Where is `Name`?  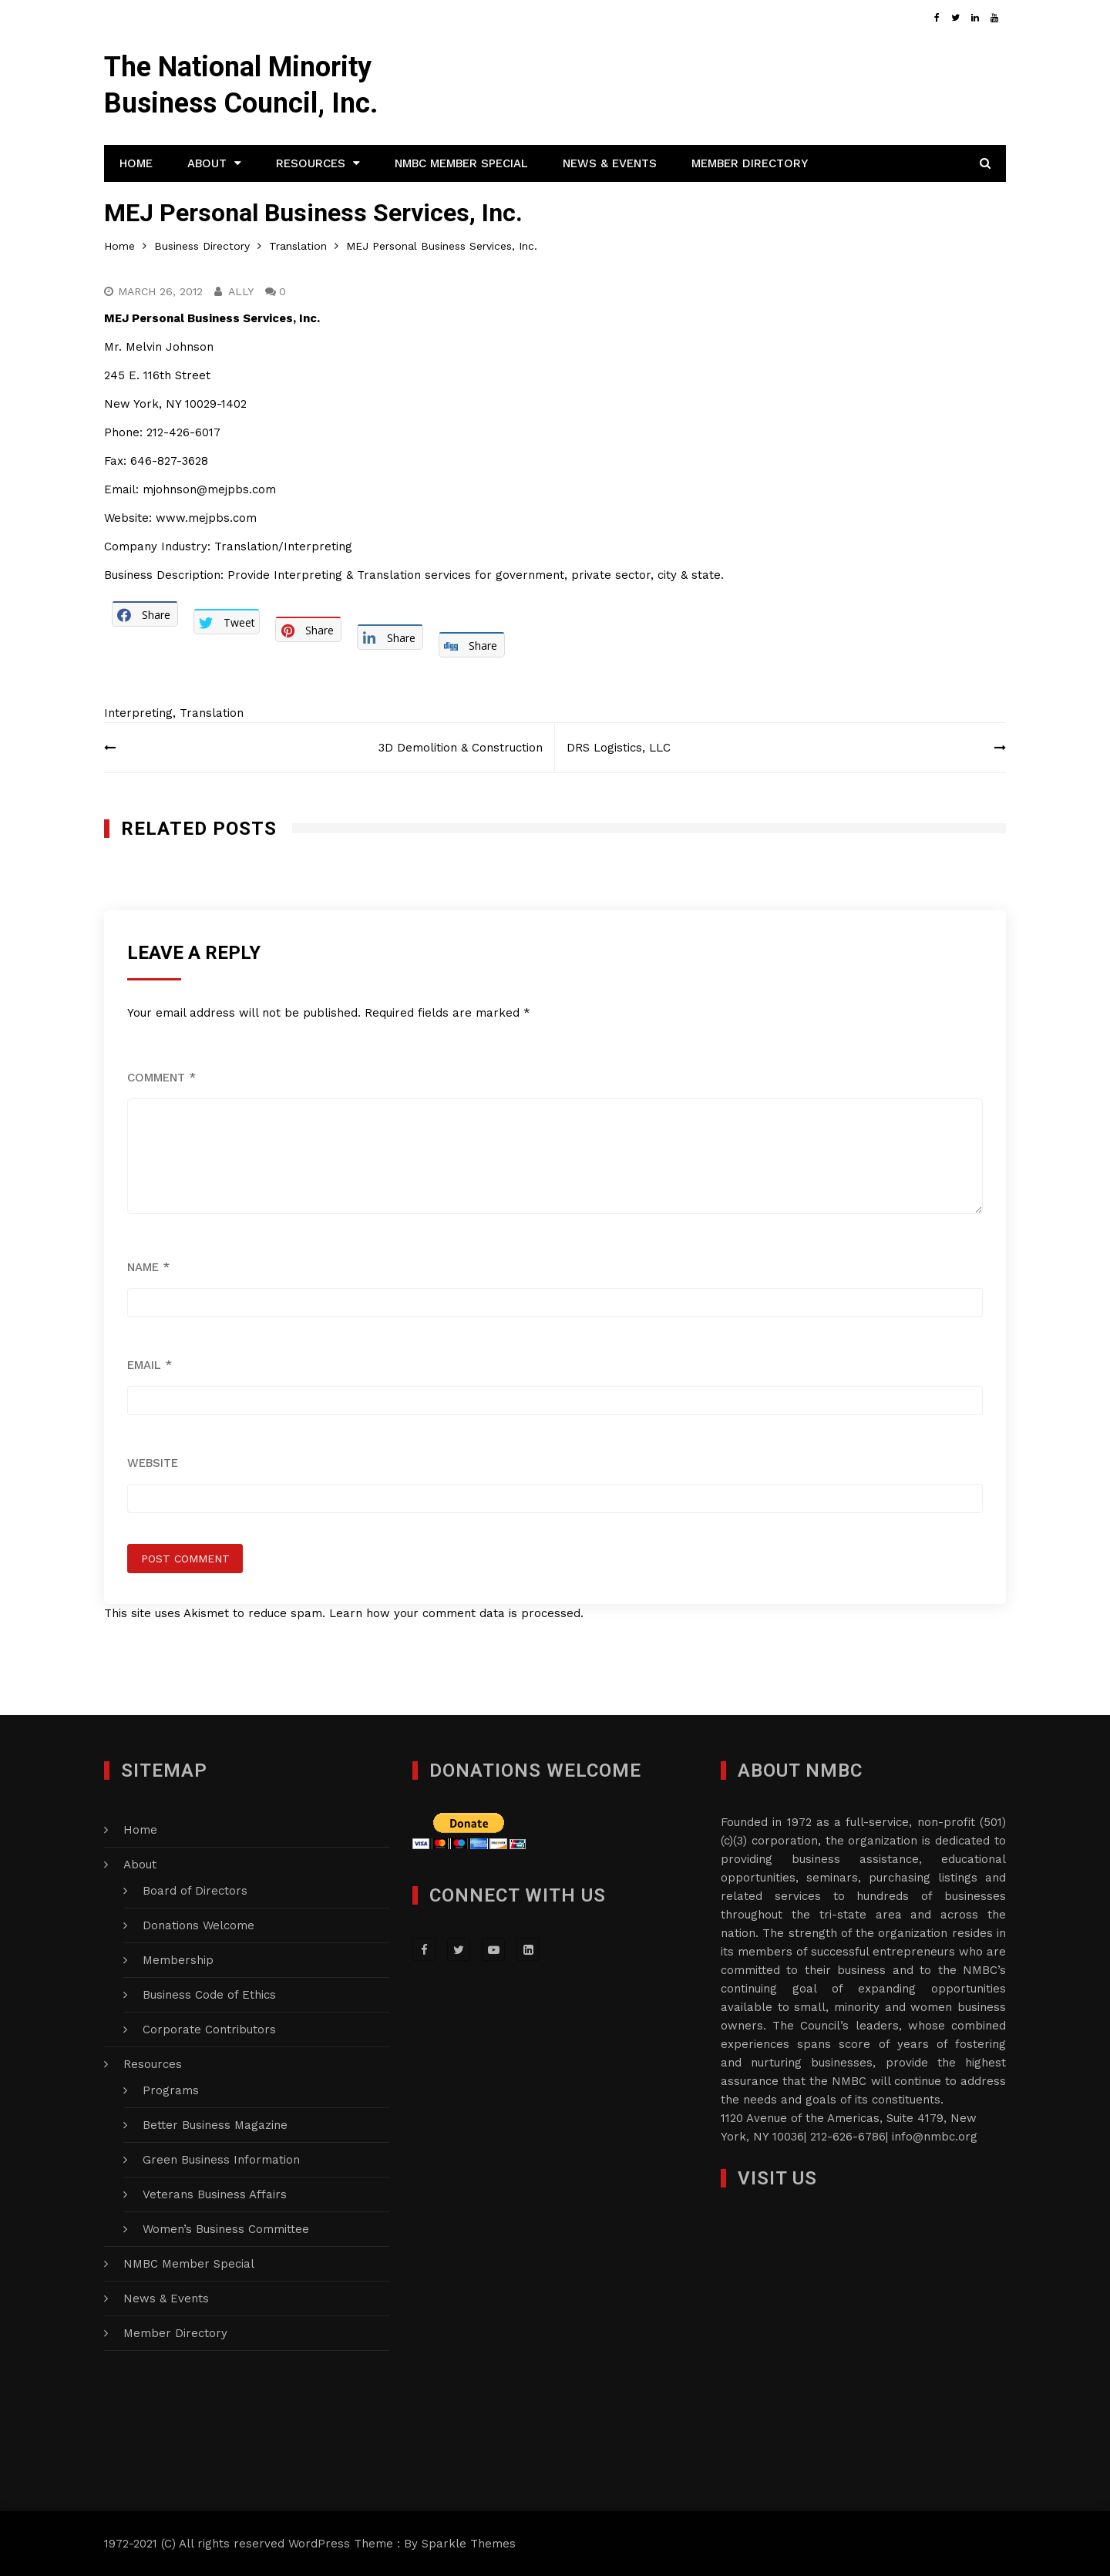
Name is located at coordinates (148, 1267).